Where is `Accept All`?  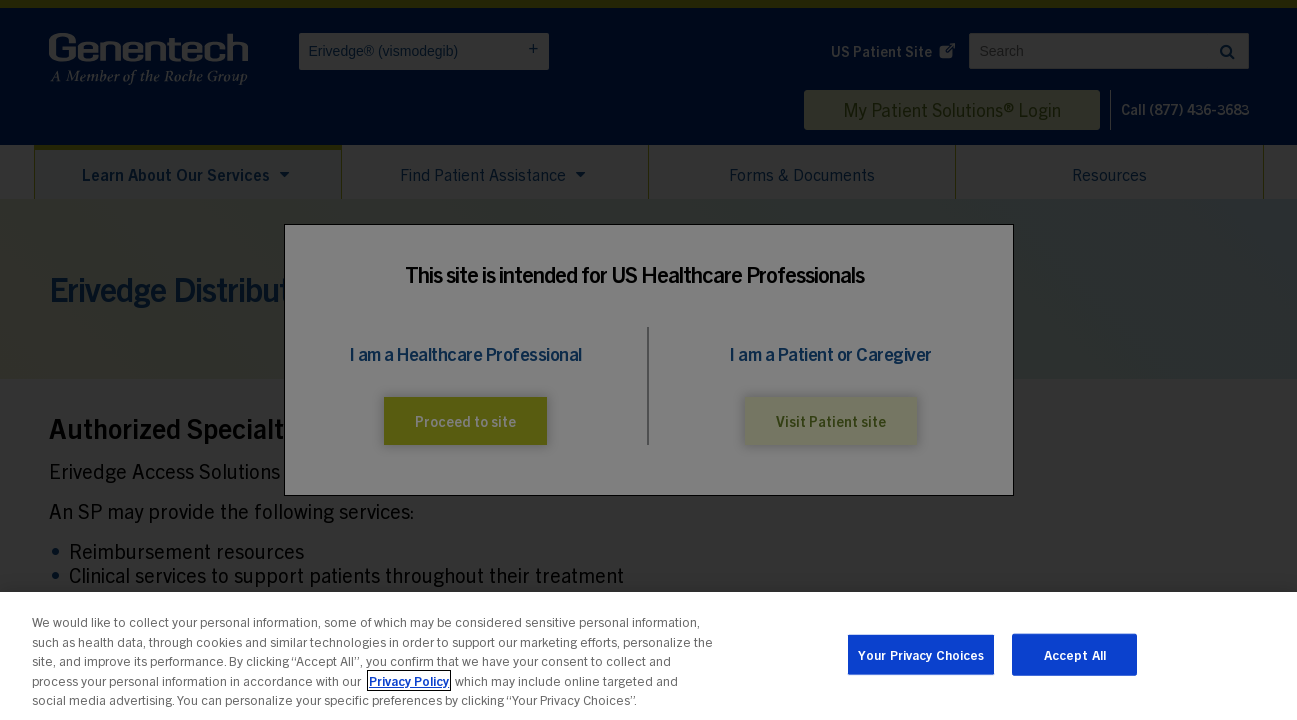
Accept All is located at coordinates (1075, 658).